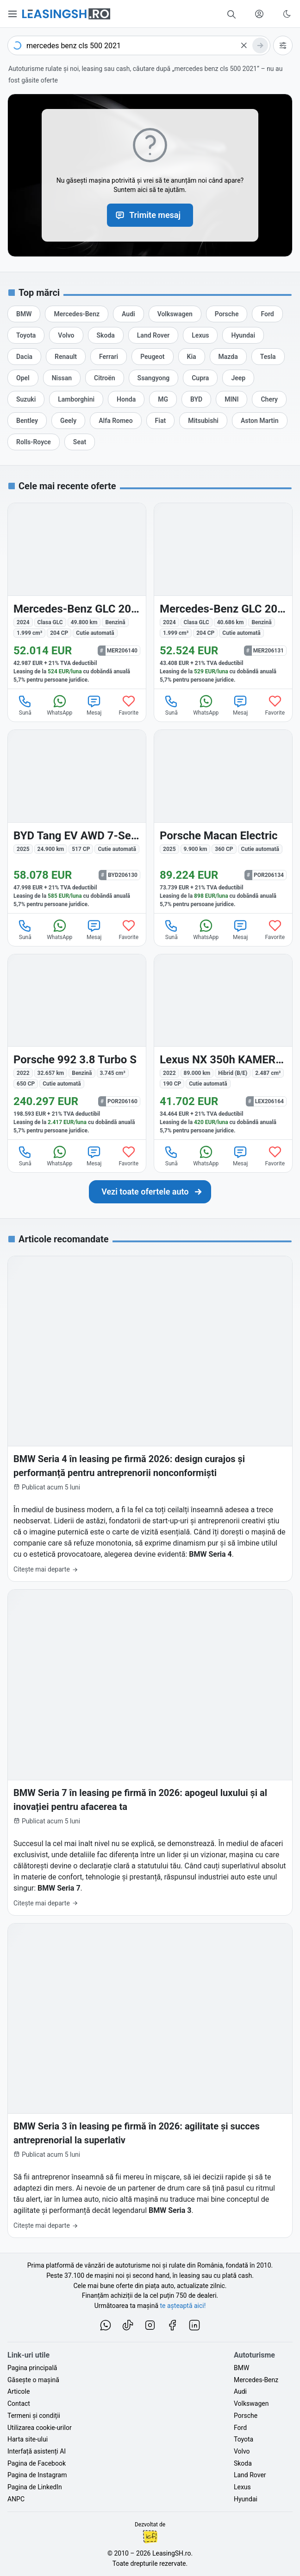 This screenshot has height=2576, width=300. Describe the element at coordinates (150, 2080) in the screenshot. I see `[BMW Seria 3 în leasing pe firmă în 2026: agilitate și succes antreprenorial la superlativ]` at that location.